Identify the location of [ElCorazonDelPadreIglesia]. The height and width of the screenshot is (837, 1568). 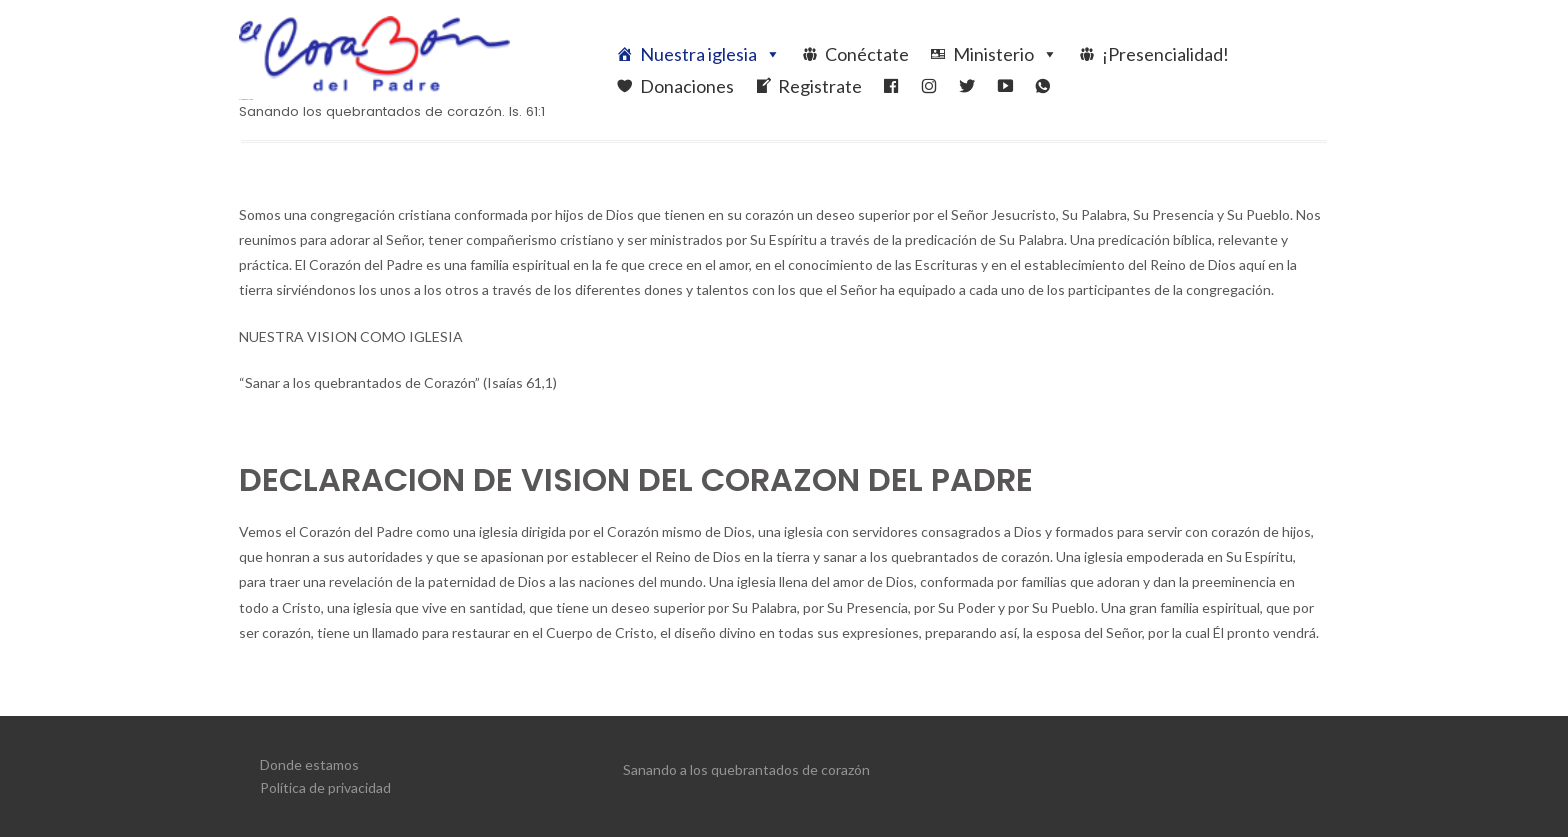
(929, 86).